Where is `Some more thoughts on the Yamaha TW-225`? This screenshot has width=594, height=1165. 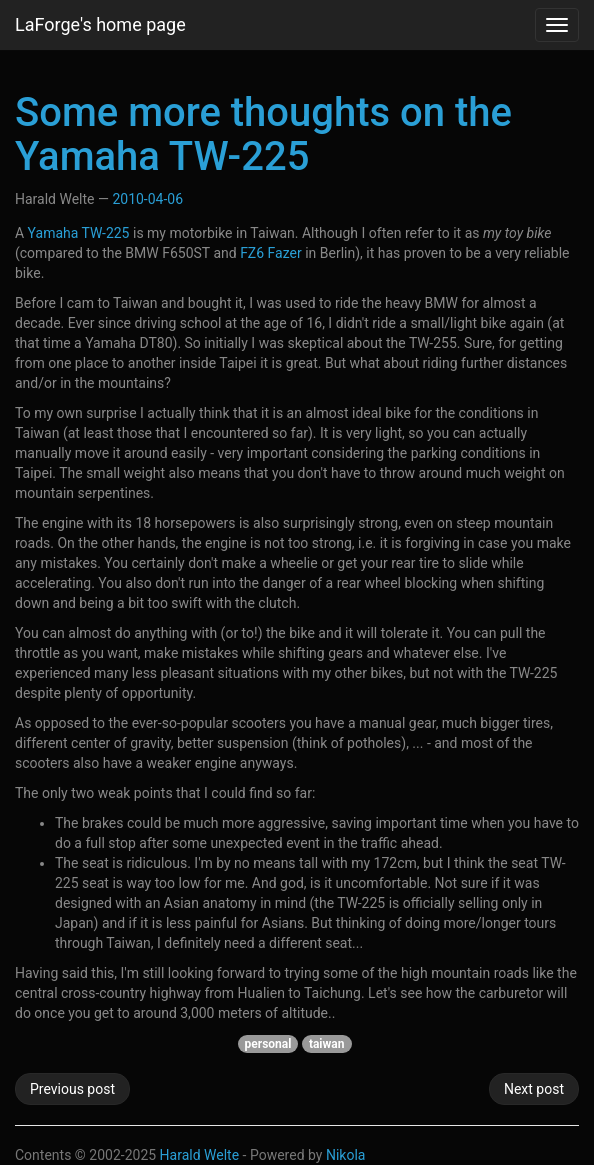 Some more thoughts on the Yamaha TW-225 is located at coordinates (263, 134).